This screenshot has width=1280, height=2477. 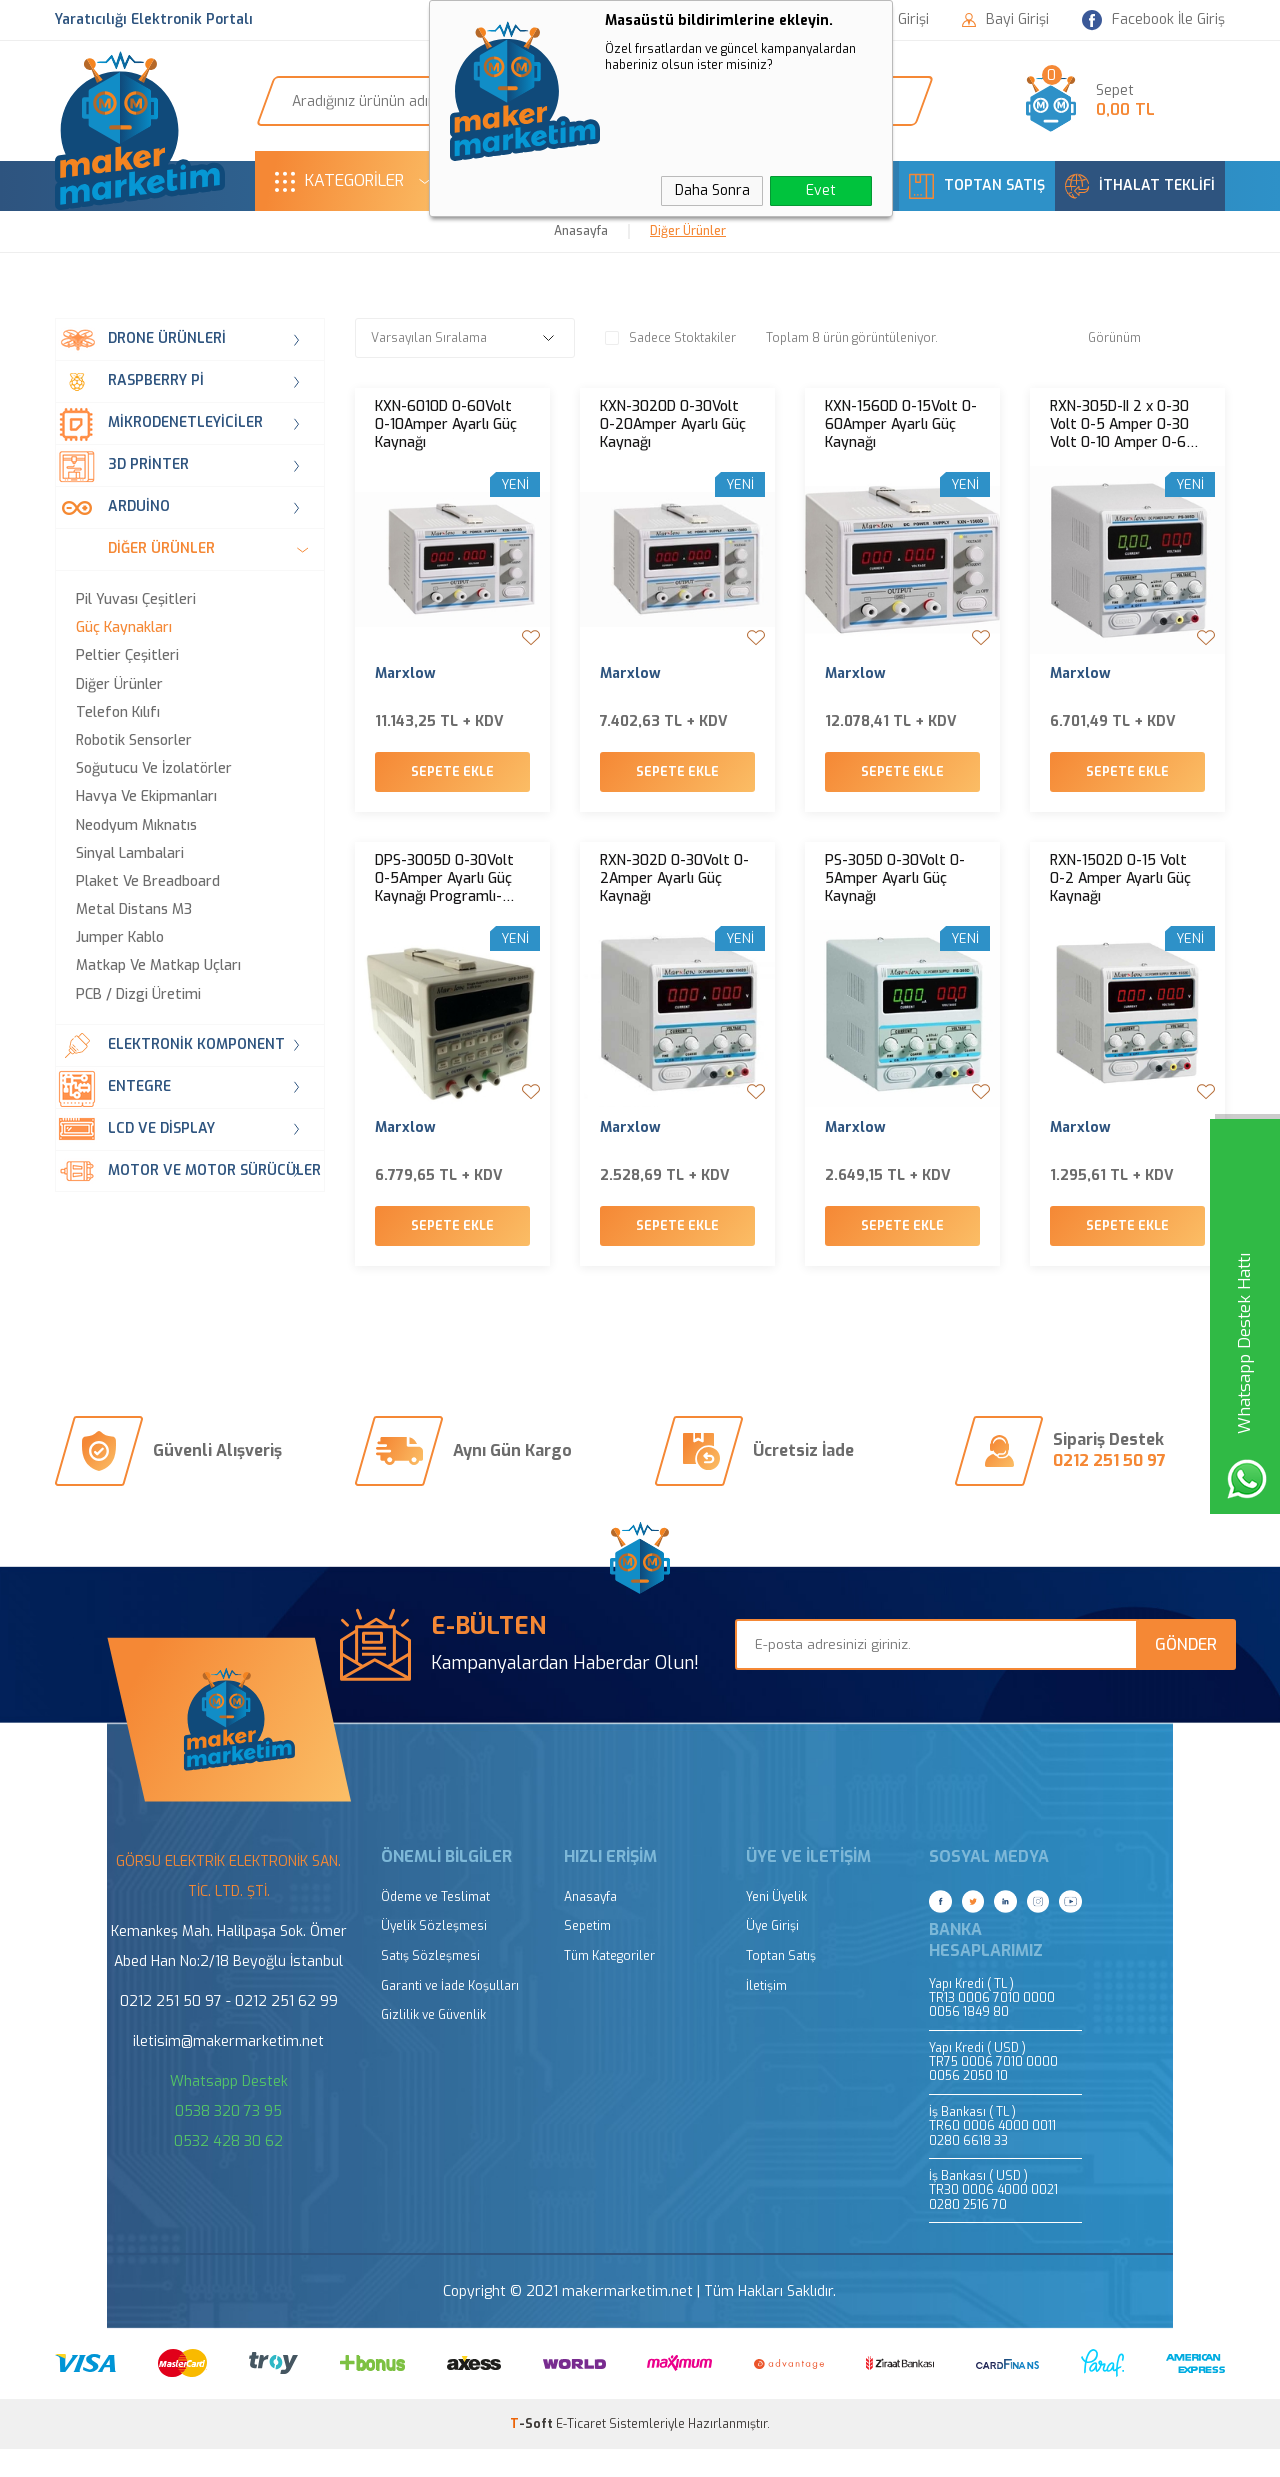 What do you see at coordinates (435, 1925) in the screenshot?
I see `Ödeme ve Teslimat` at bounding box center [435, 1925].